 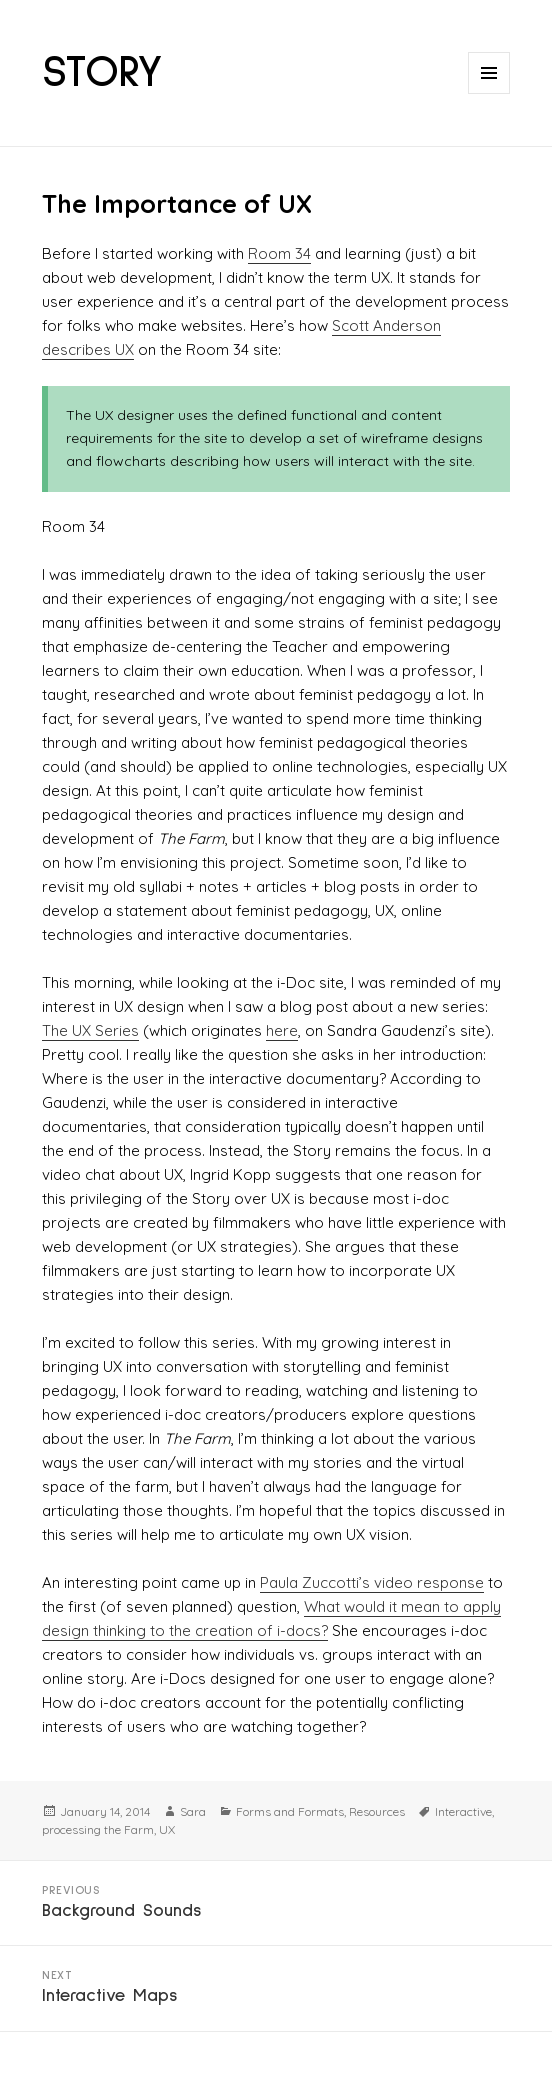 What do you see at coordinates (193, 1811) in the screenshot?
I see `Sara` at bounding box center [193, 1811].